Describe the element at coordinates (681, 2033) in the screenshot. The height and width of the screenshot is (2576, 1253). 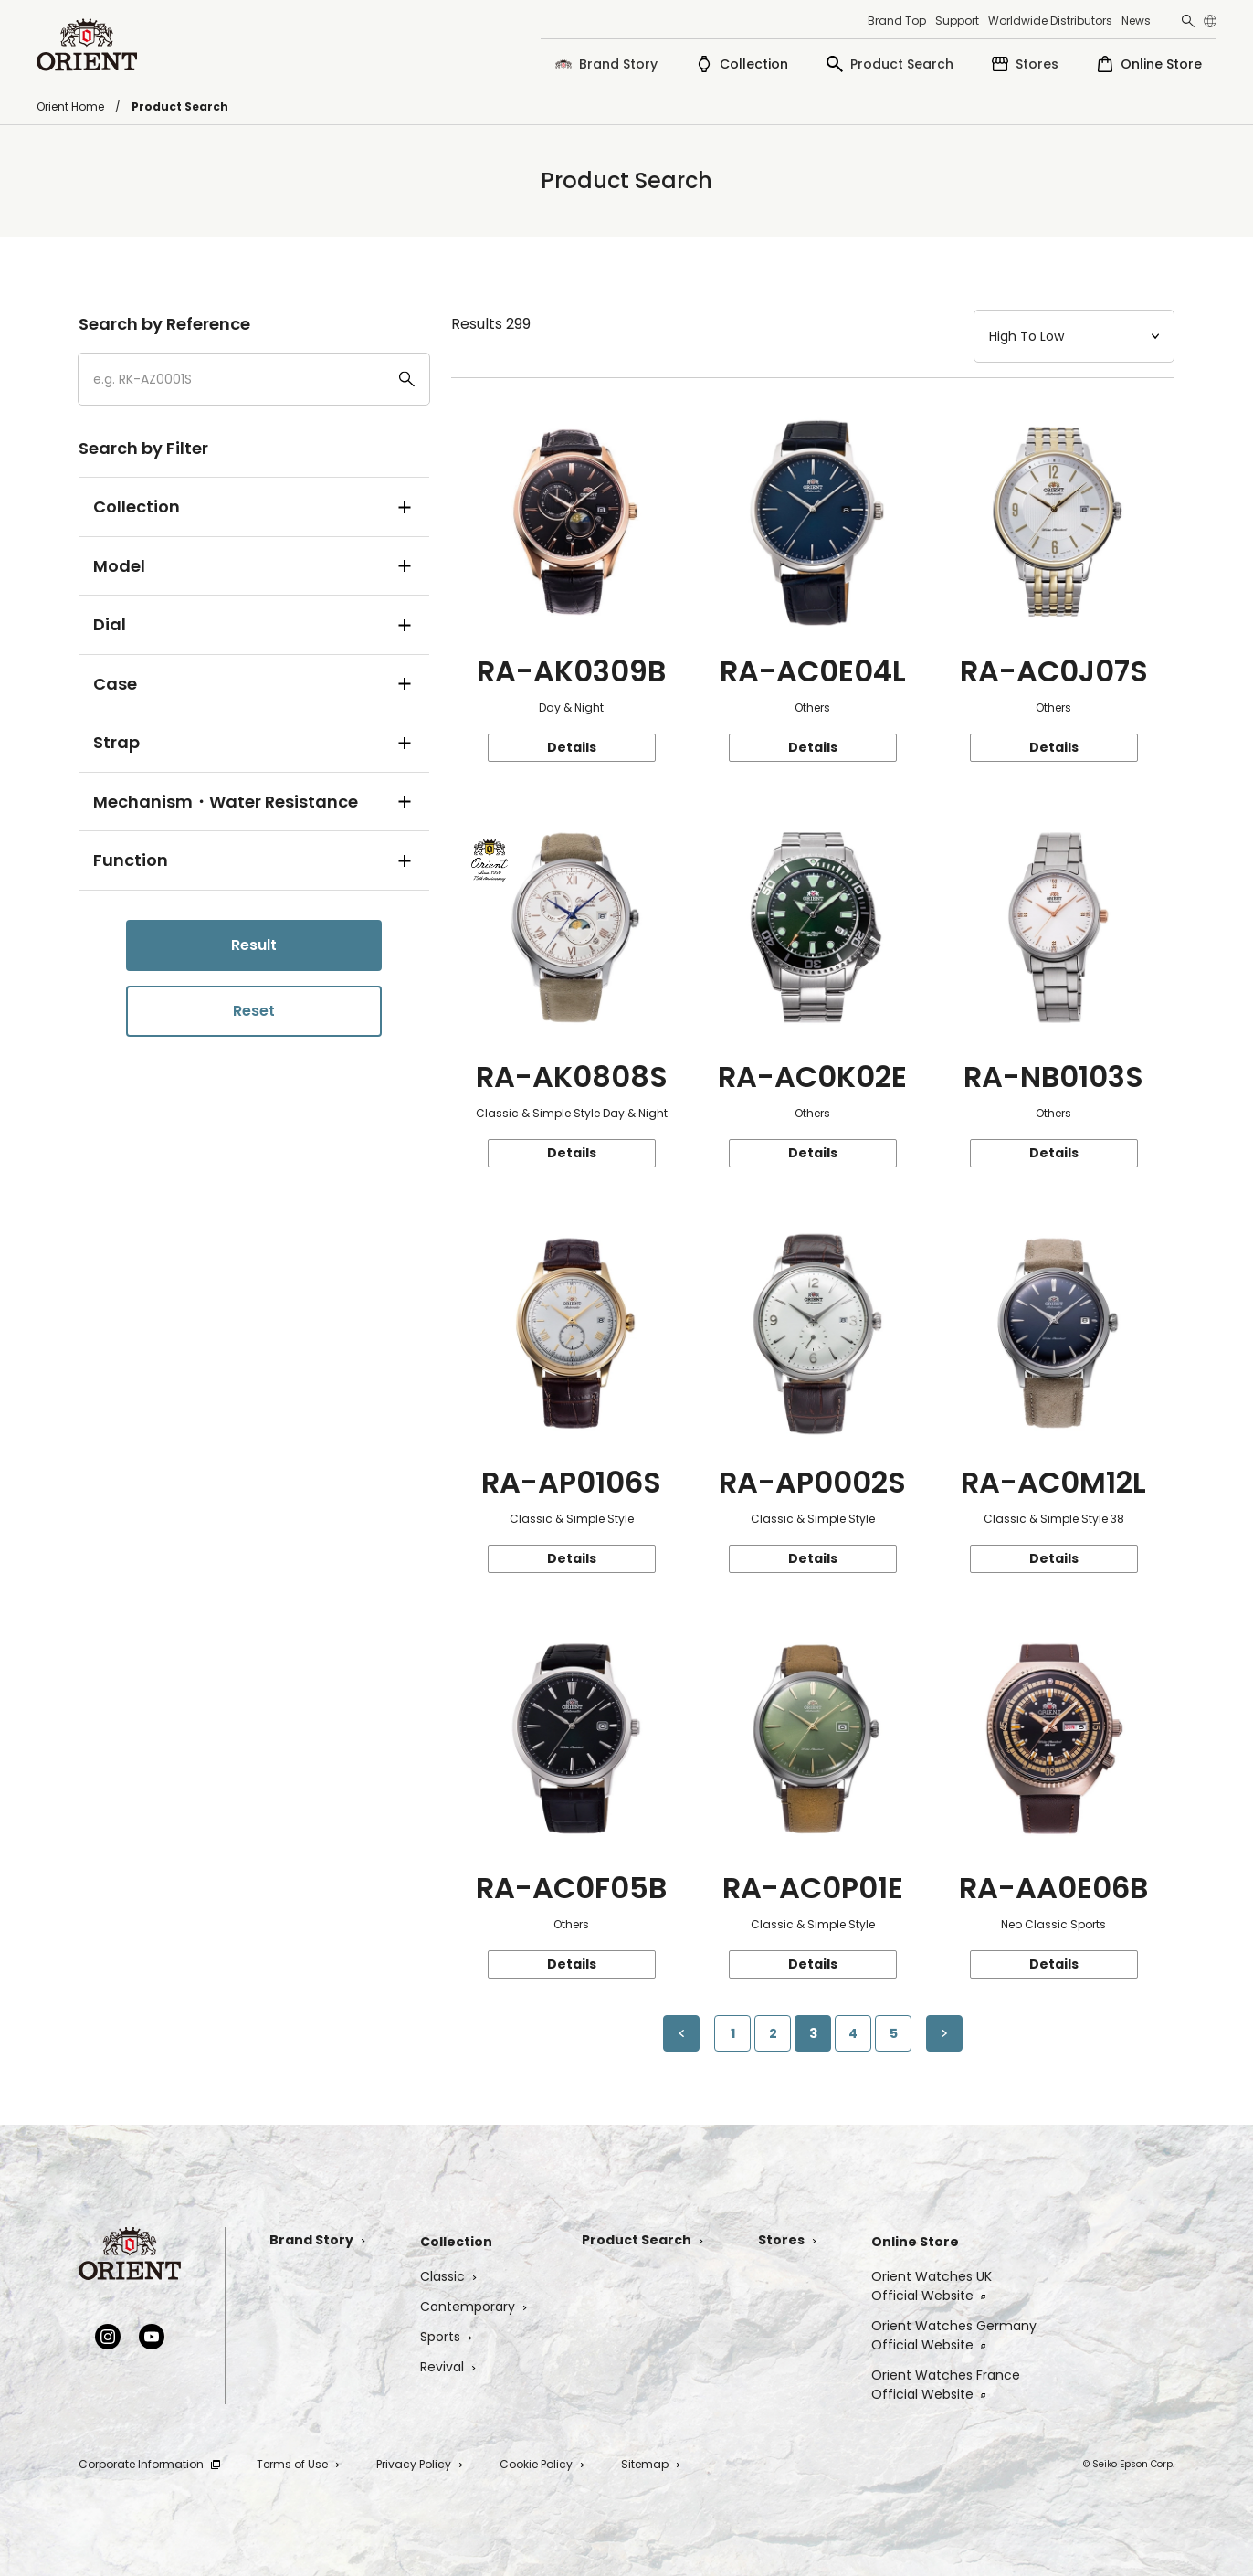
I see `[Previous Page]` at that location.